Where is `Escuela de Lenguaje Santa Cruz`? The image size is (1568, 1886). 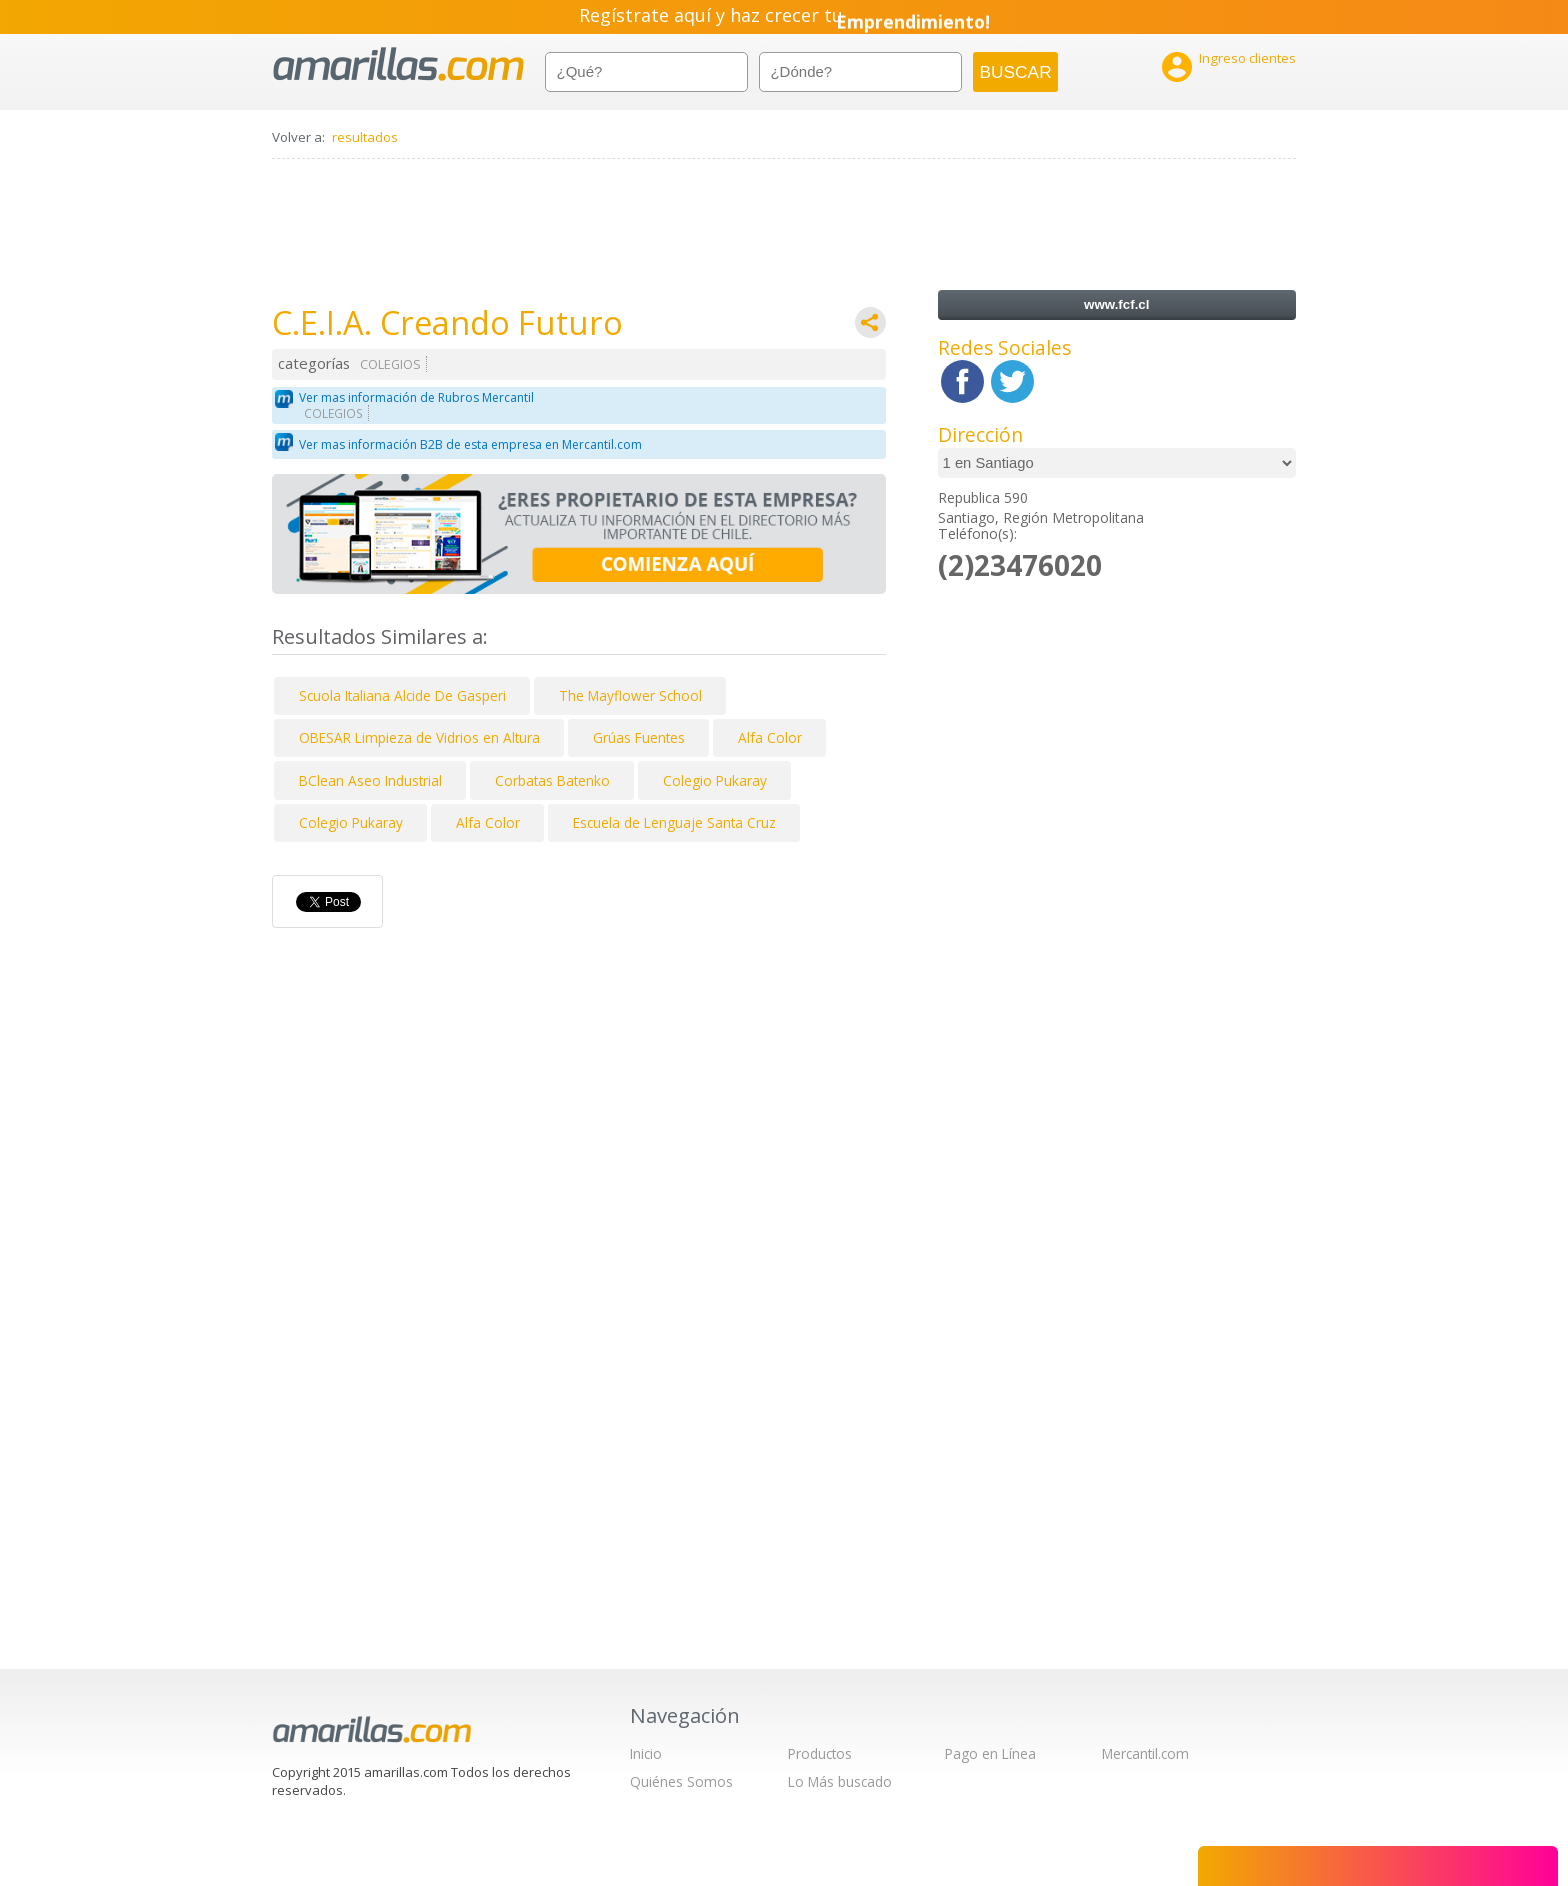 Escuela de Lenguaje Santa Cruz is located at coordinates (674, 822).